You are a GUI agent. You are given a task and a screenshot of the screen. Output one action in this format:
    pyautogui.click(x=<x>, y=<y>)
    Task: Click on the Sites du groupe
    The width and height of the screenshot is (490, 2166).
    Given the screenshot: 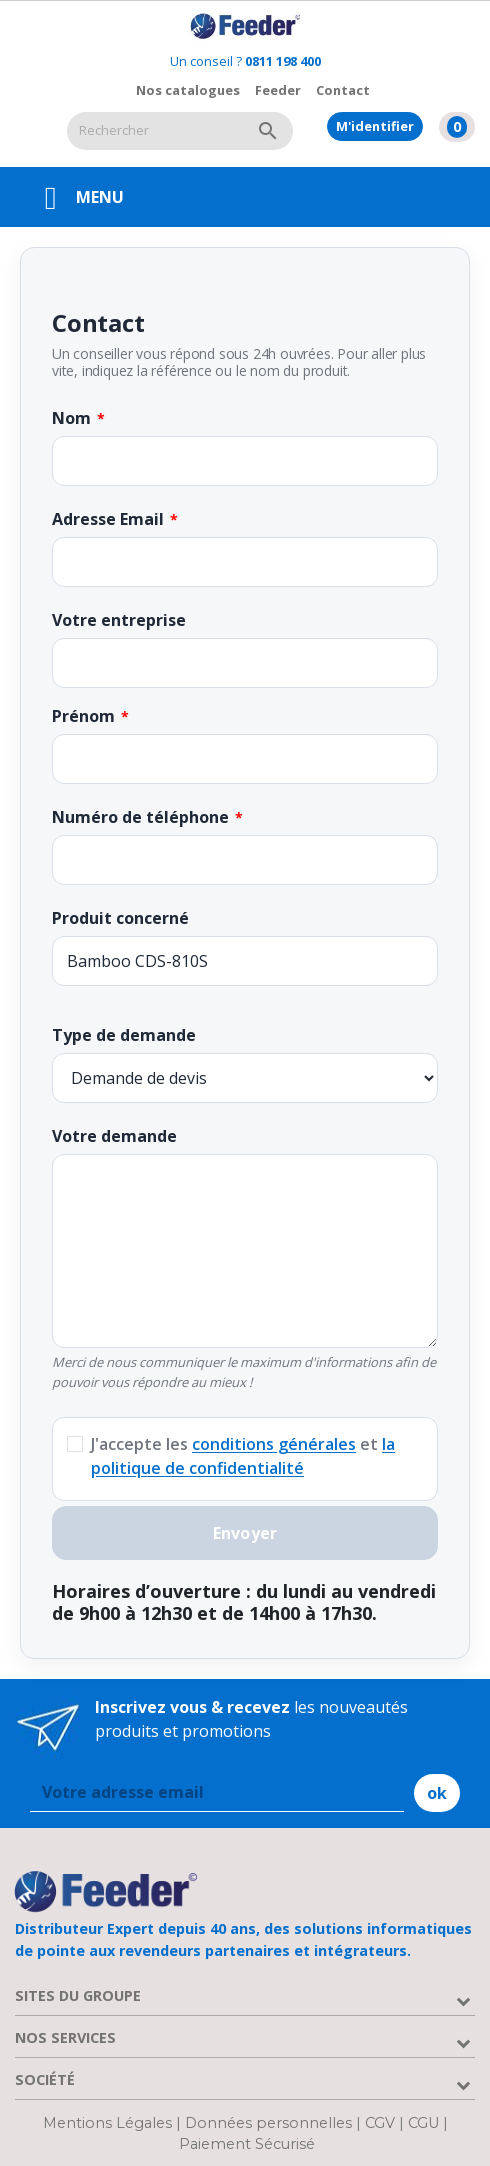 What is the action you would take?
    pyautogui.click(x=78, y=1995)
    